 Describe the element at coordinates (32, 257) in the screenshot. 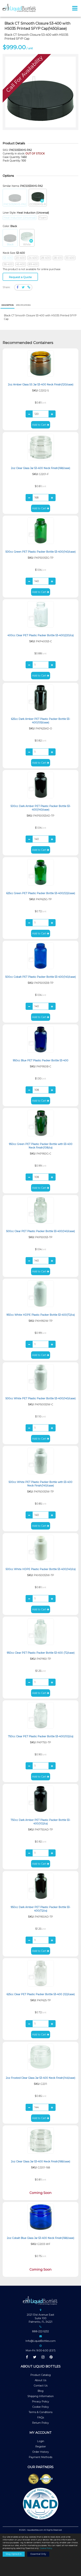

I see `24-400` at that location.